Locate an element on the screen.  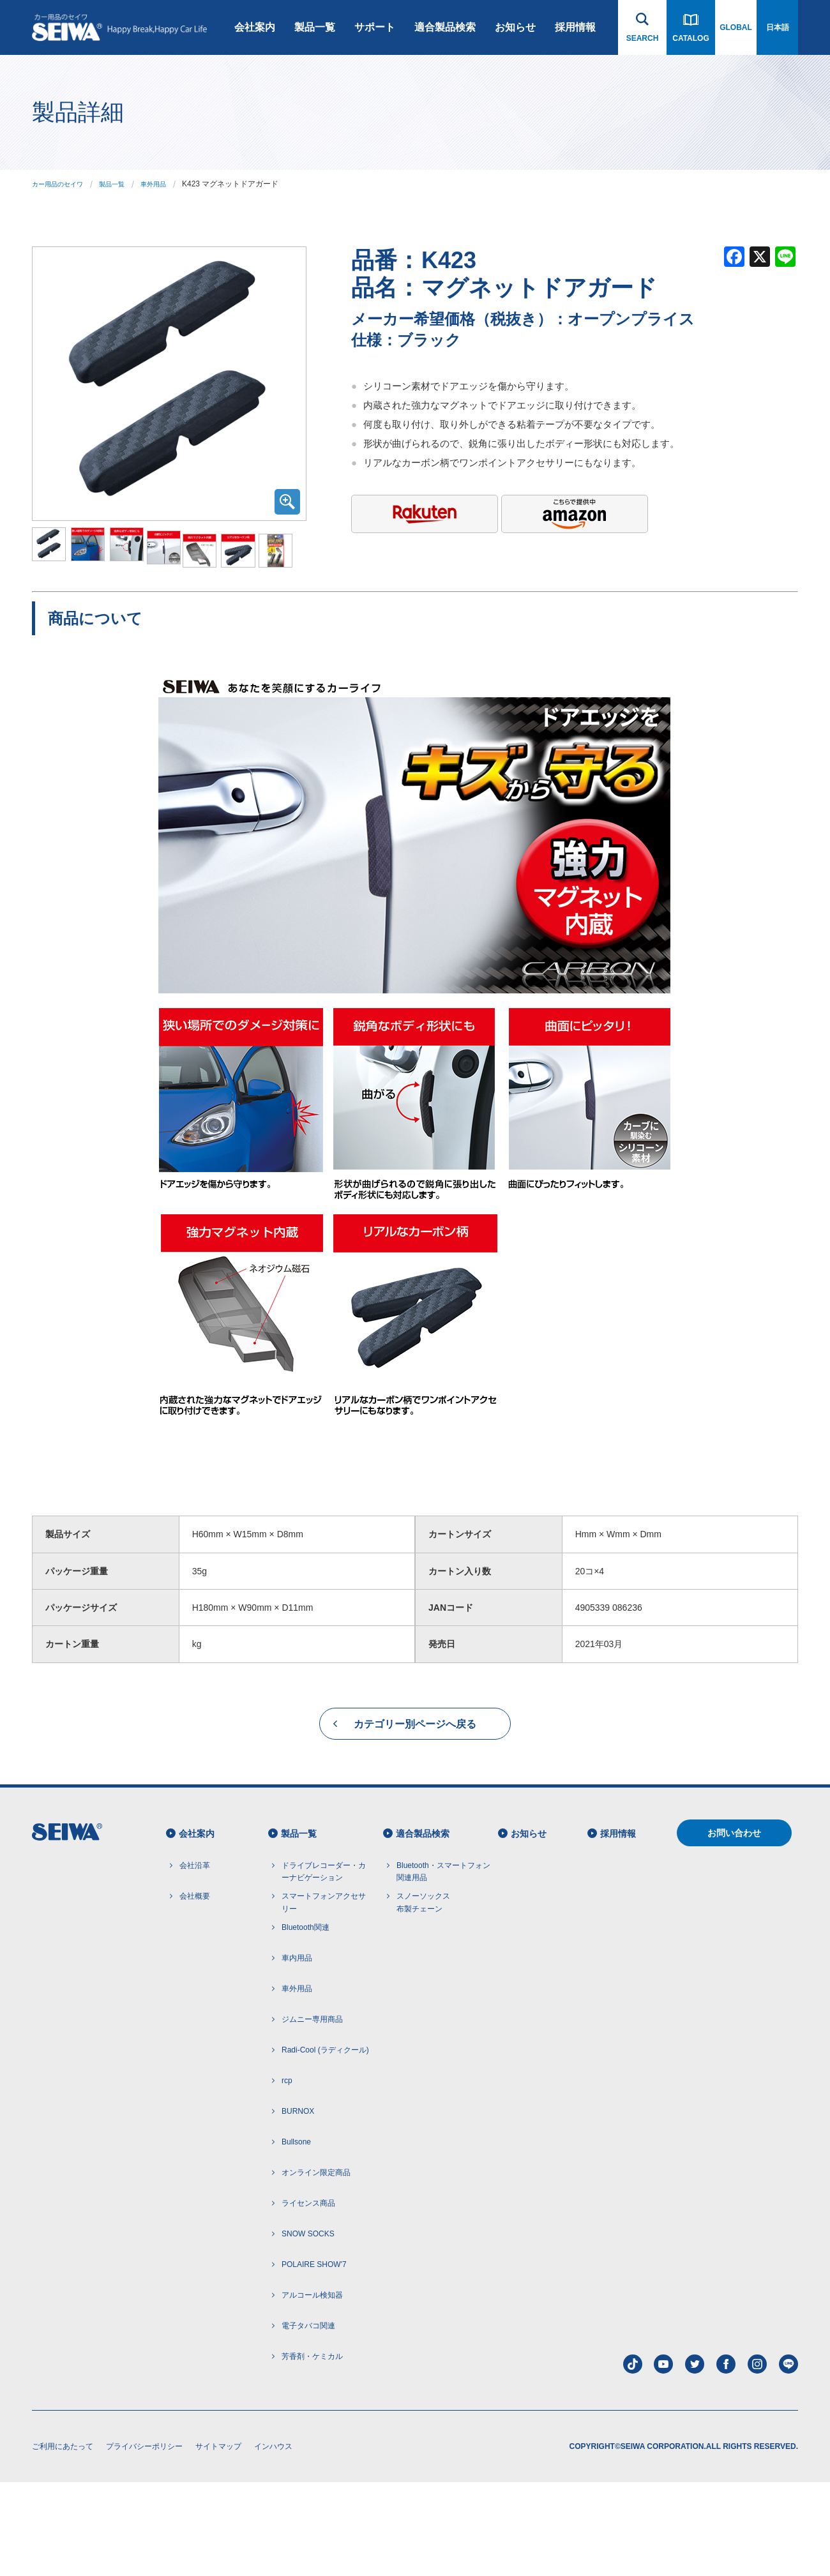
SNOW SOCKS is located at coordinates (308, 2327).